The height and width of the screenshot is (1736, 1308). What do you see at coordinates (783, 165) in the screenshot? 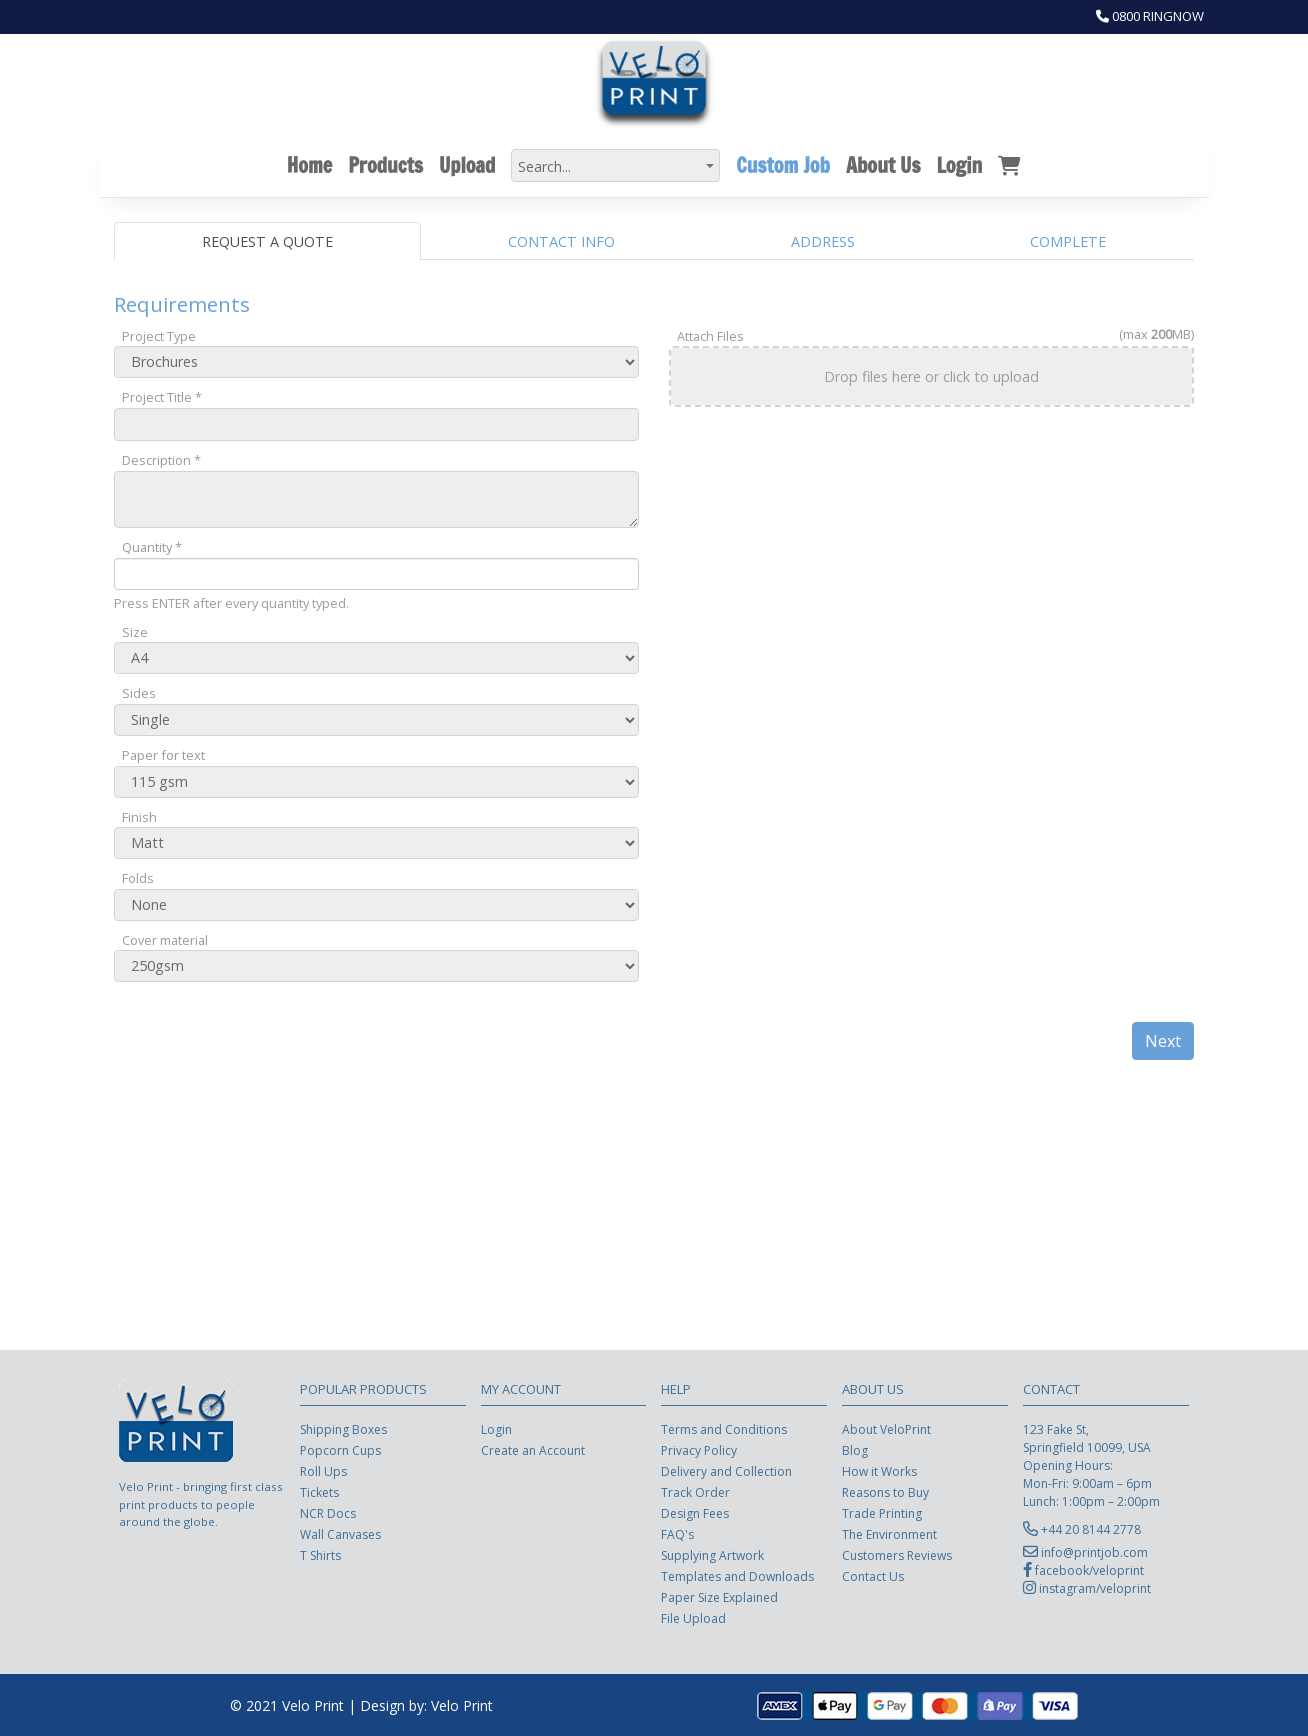
I see `Custom Job` at bounding box center [783, 165].